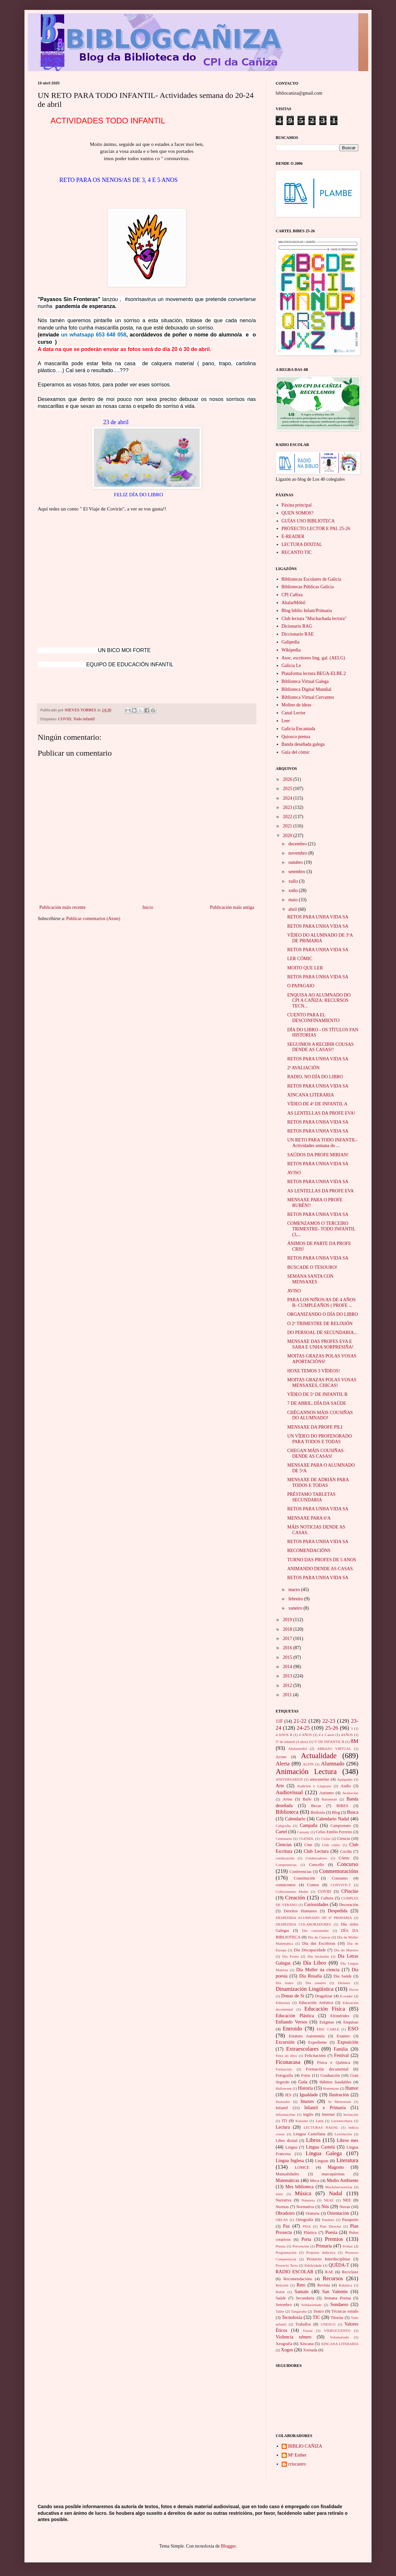 The width and height of the screenshot is (396, 2576). Describe the element at coordinates (295, 1608) in the screenshot. I see `xaneiro` at that location.